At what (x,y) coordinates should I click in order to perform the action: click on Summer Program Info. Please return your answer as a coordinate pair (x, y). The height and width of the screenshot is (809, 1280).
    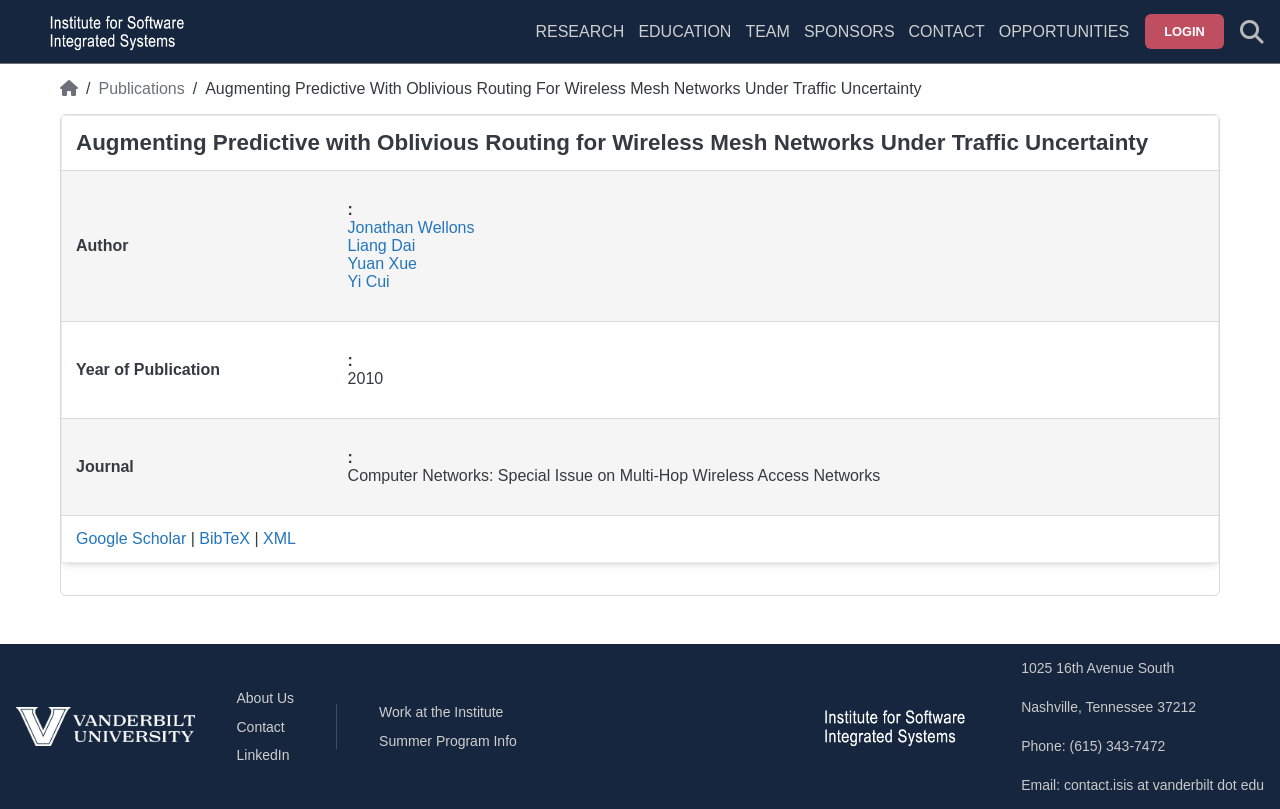
    Looking at the image, I should click on (448, 741).